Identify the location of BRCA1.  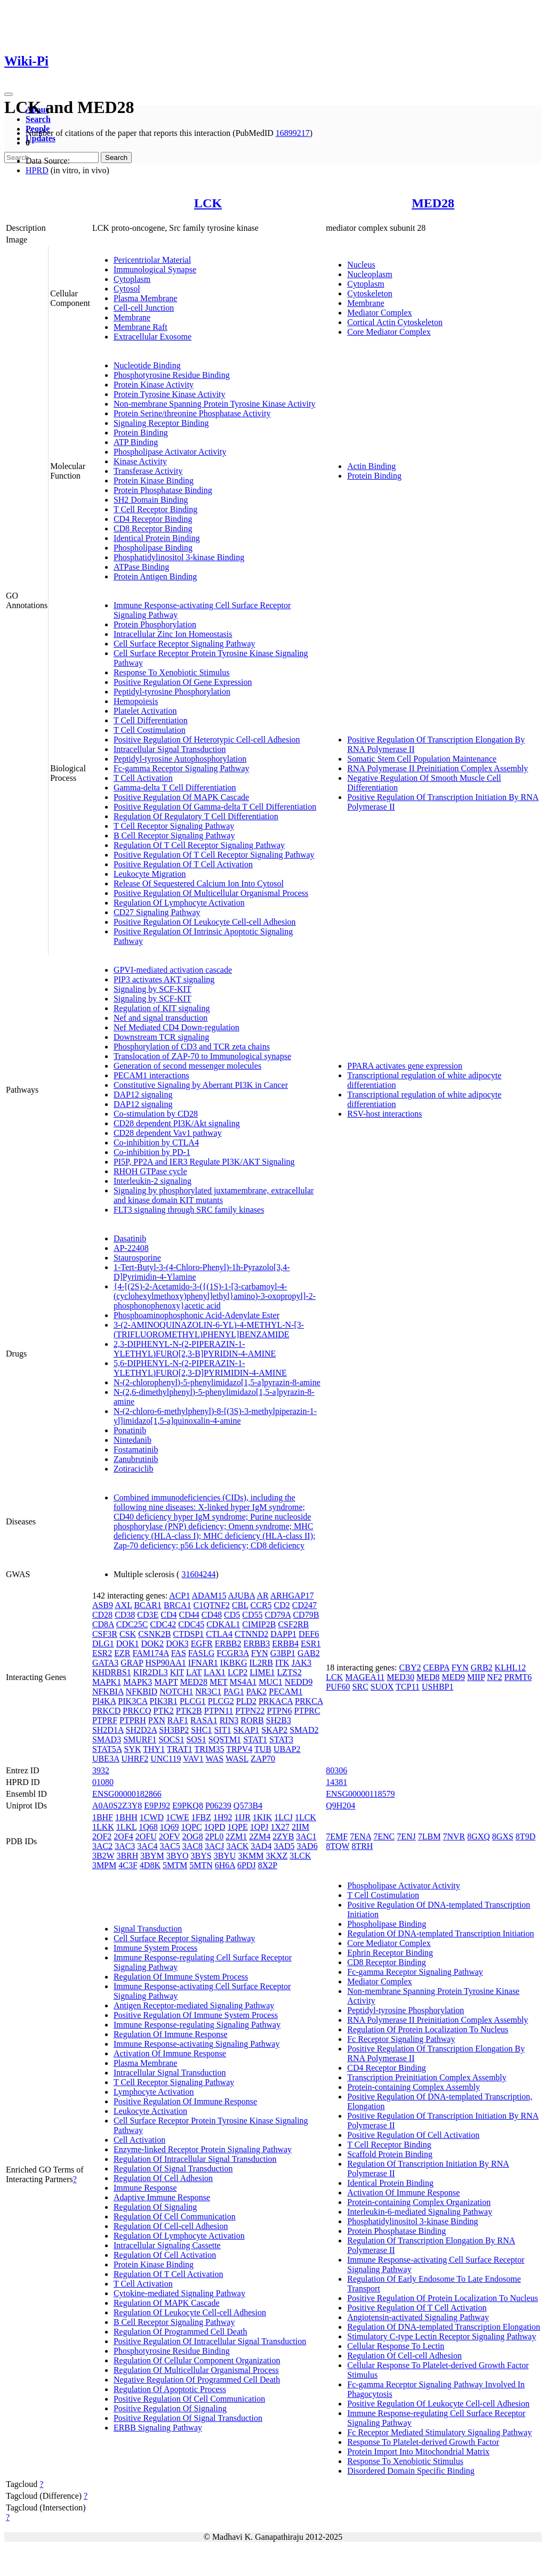
(177, 1605).